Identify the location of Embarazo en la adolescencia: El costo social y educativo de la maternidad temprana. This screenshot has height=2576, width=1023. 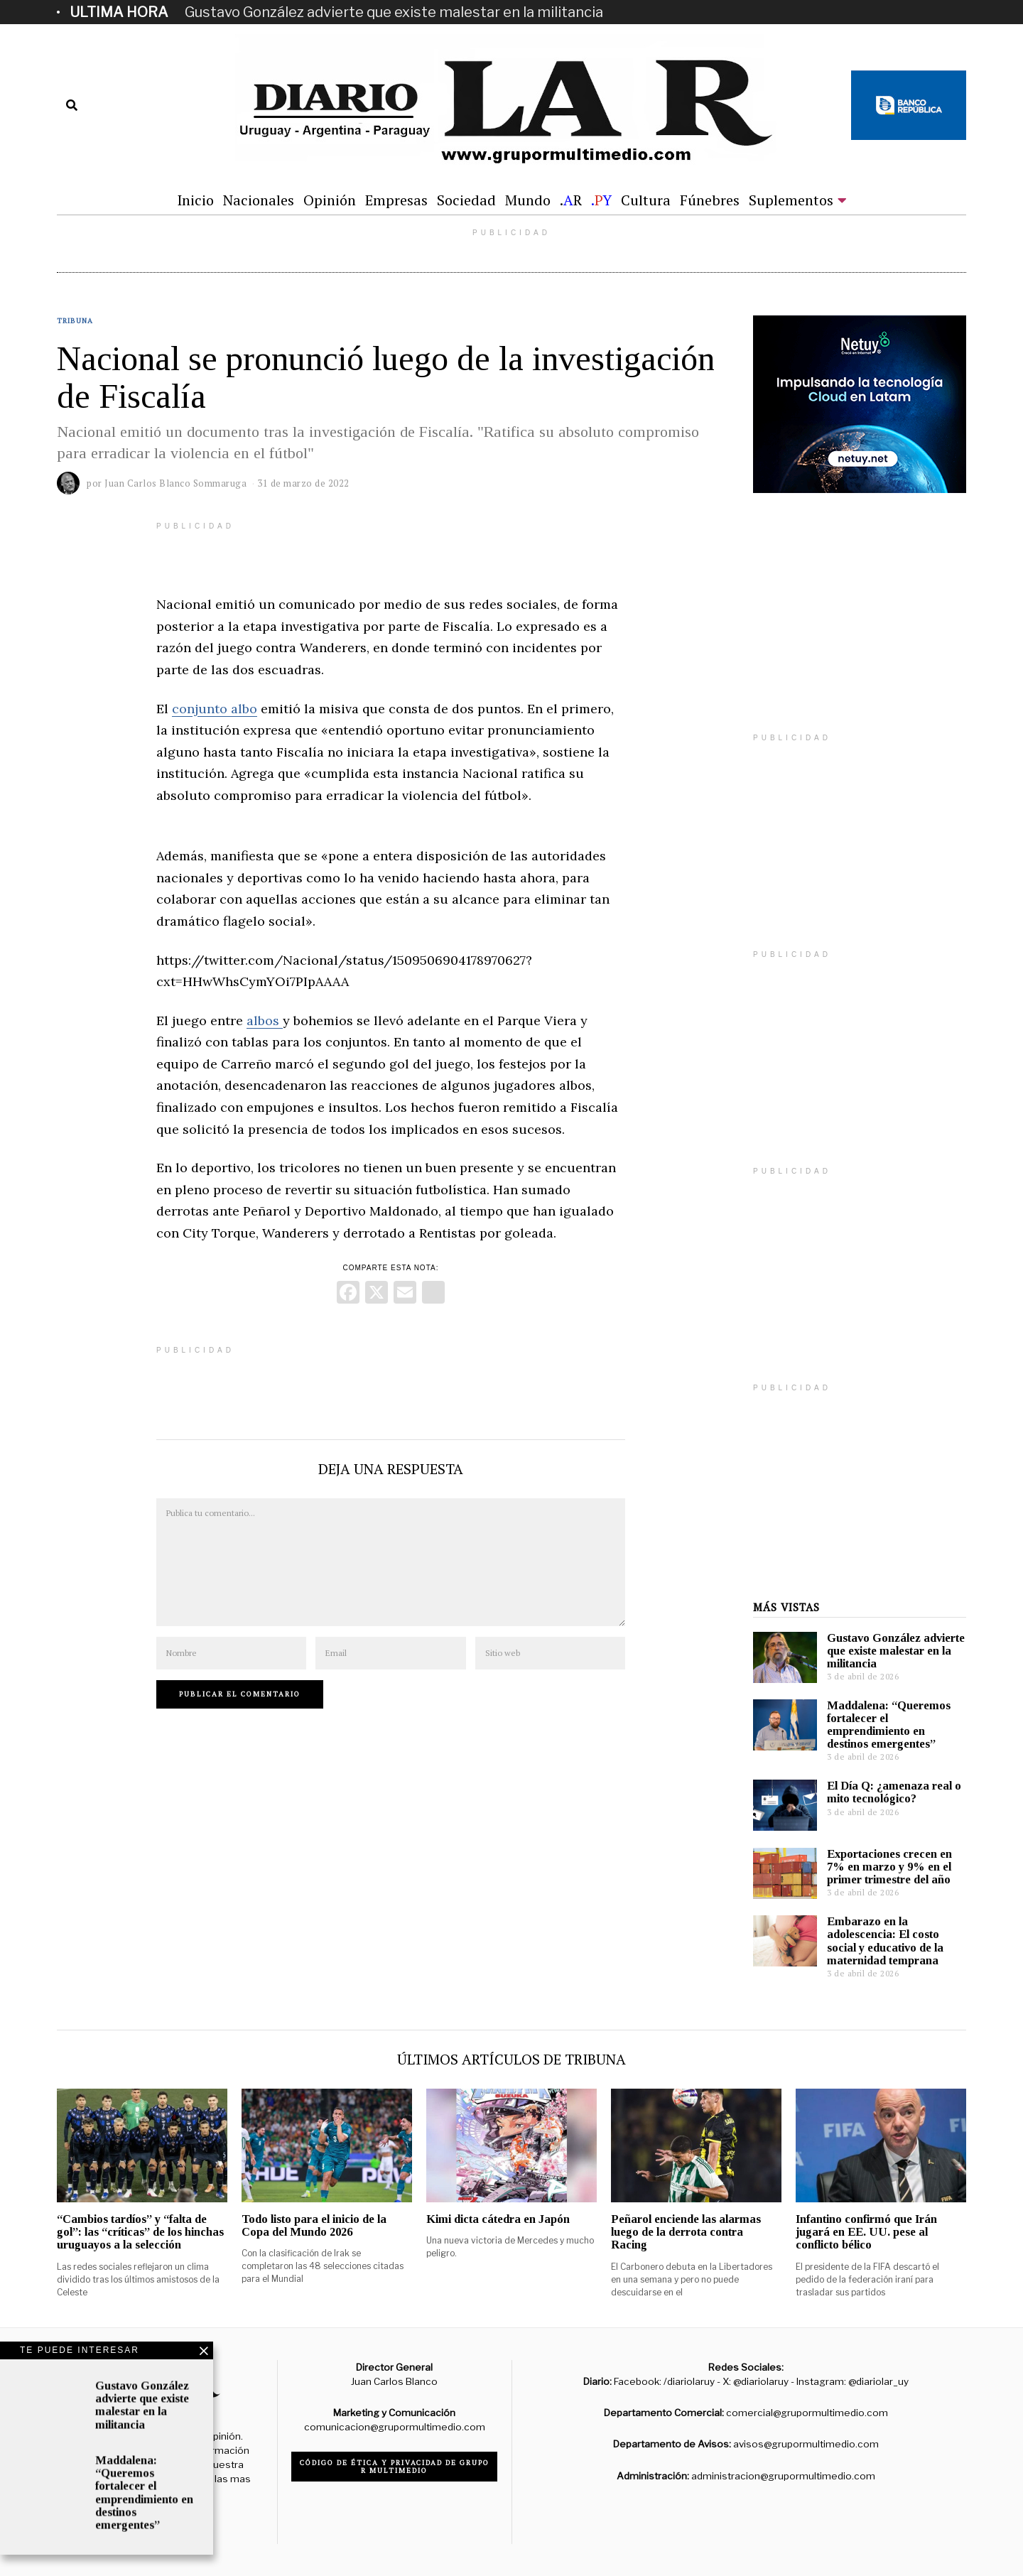
(885, 1940).